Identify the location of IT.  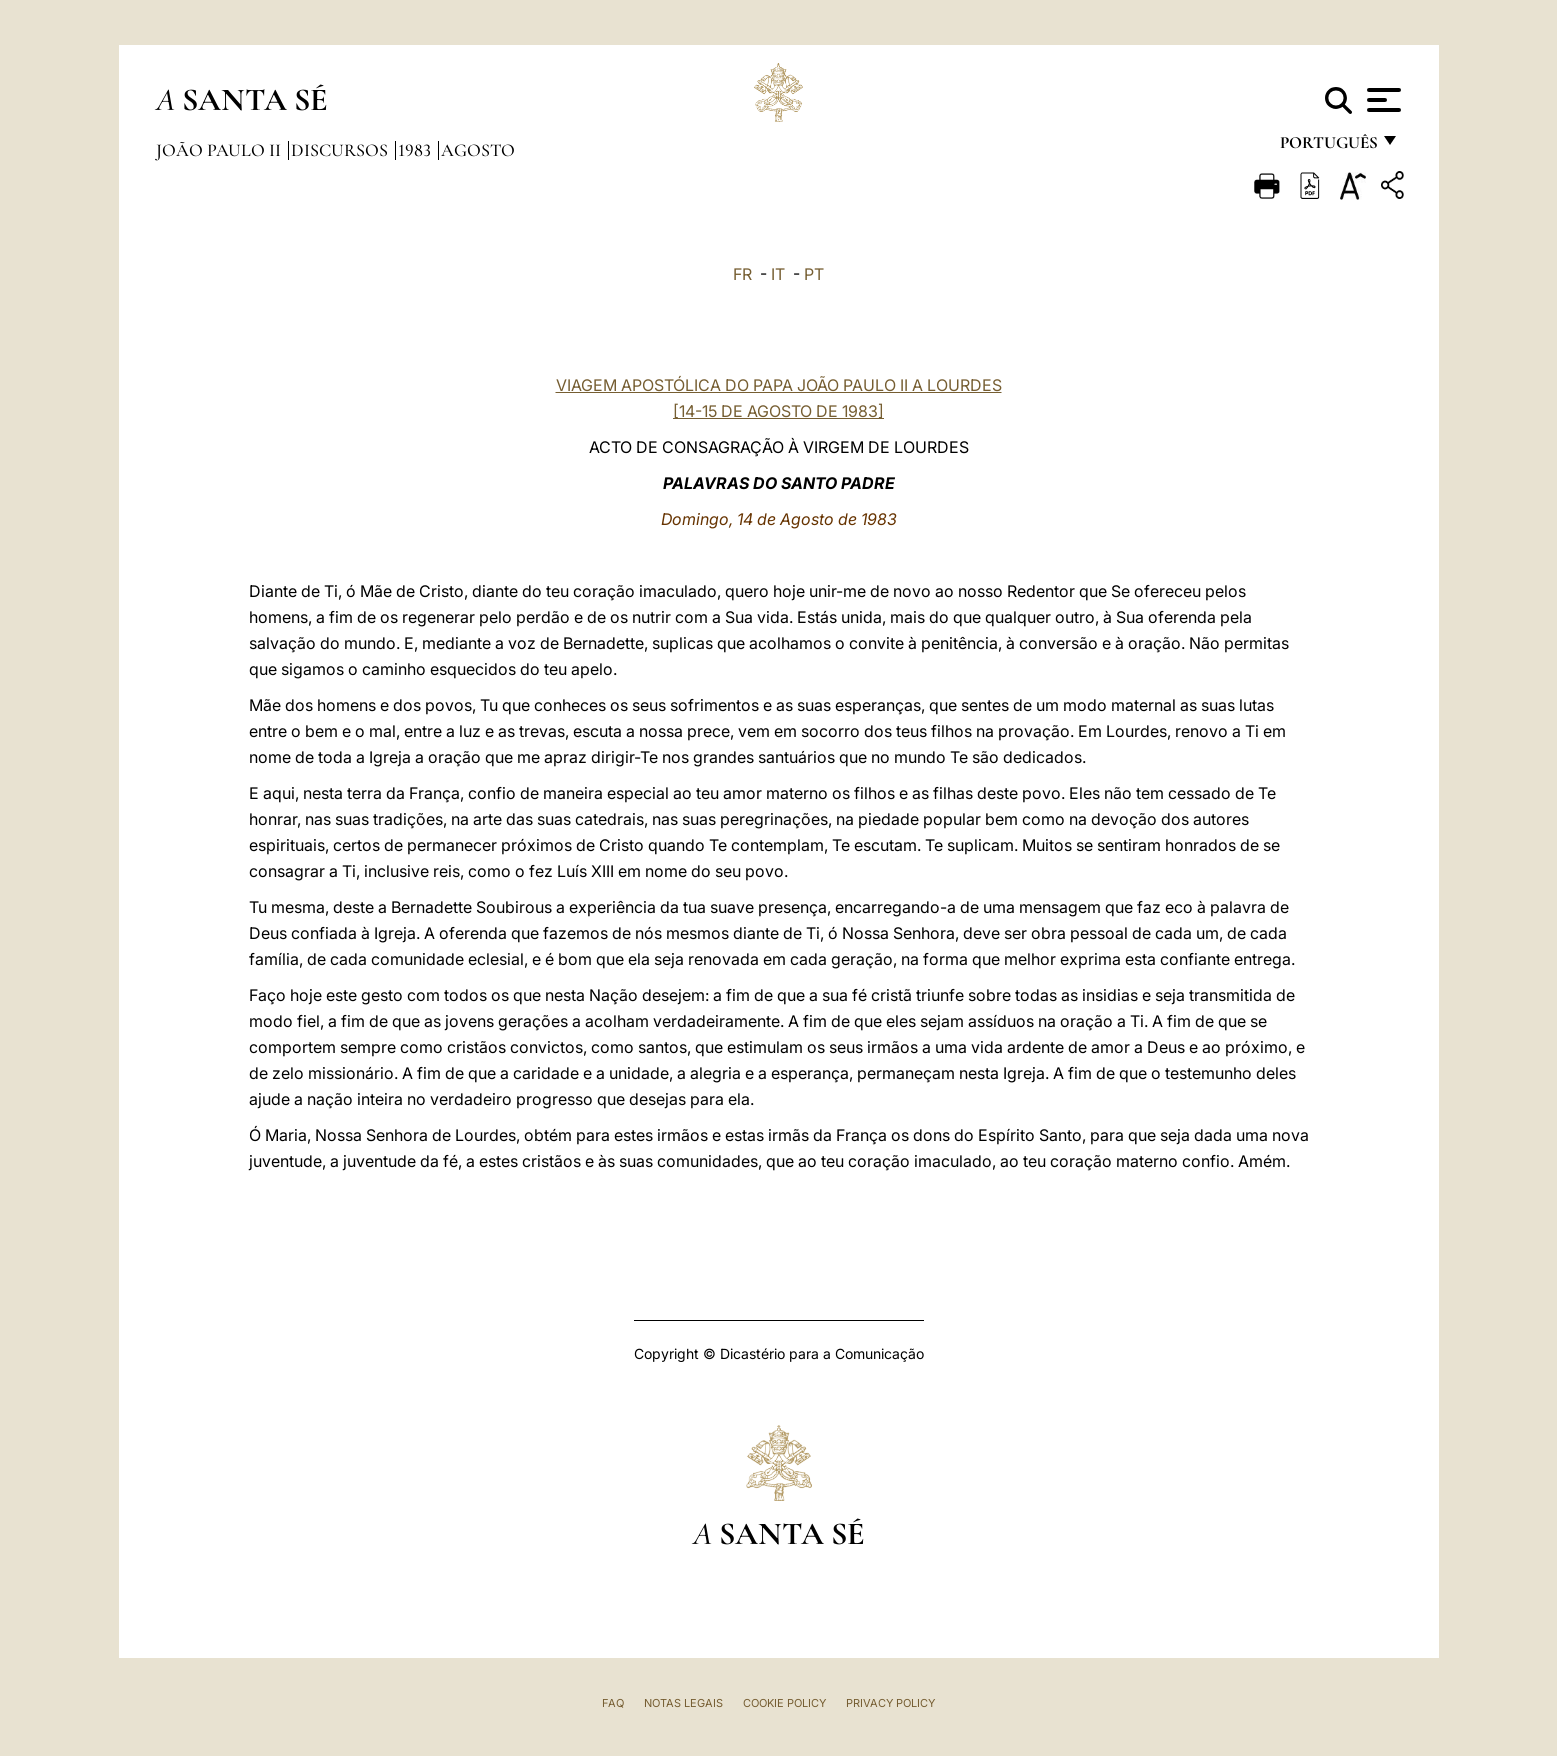
(778, 274).